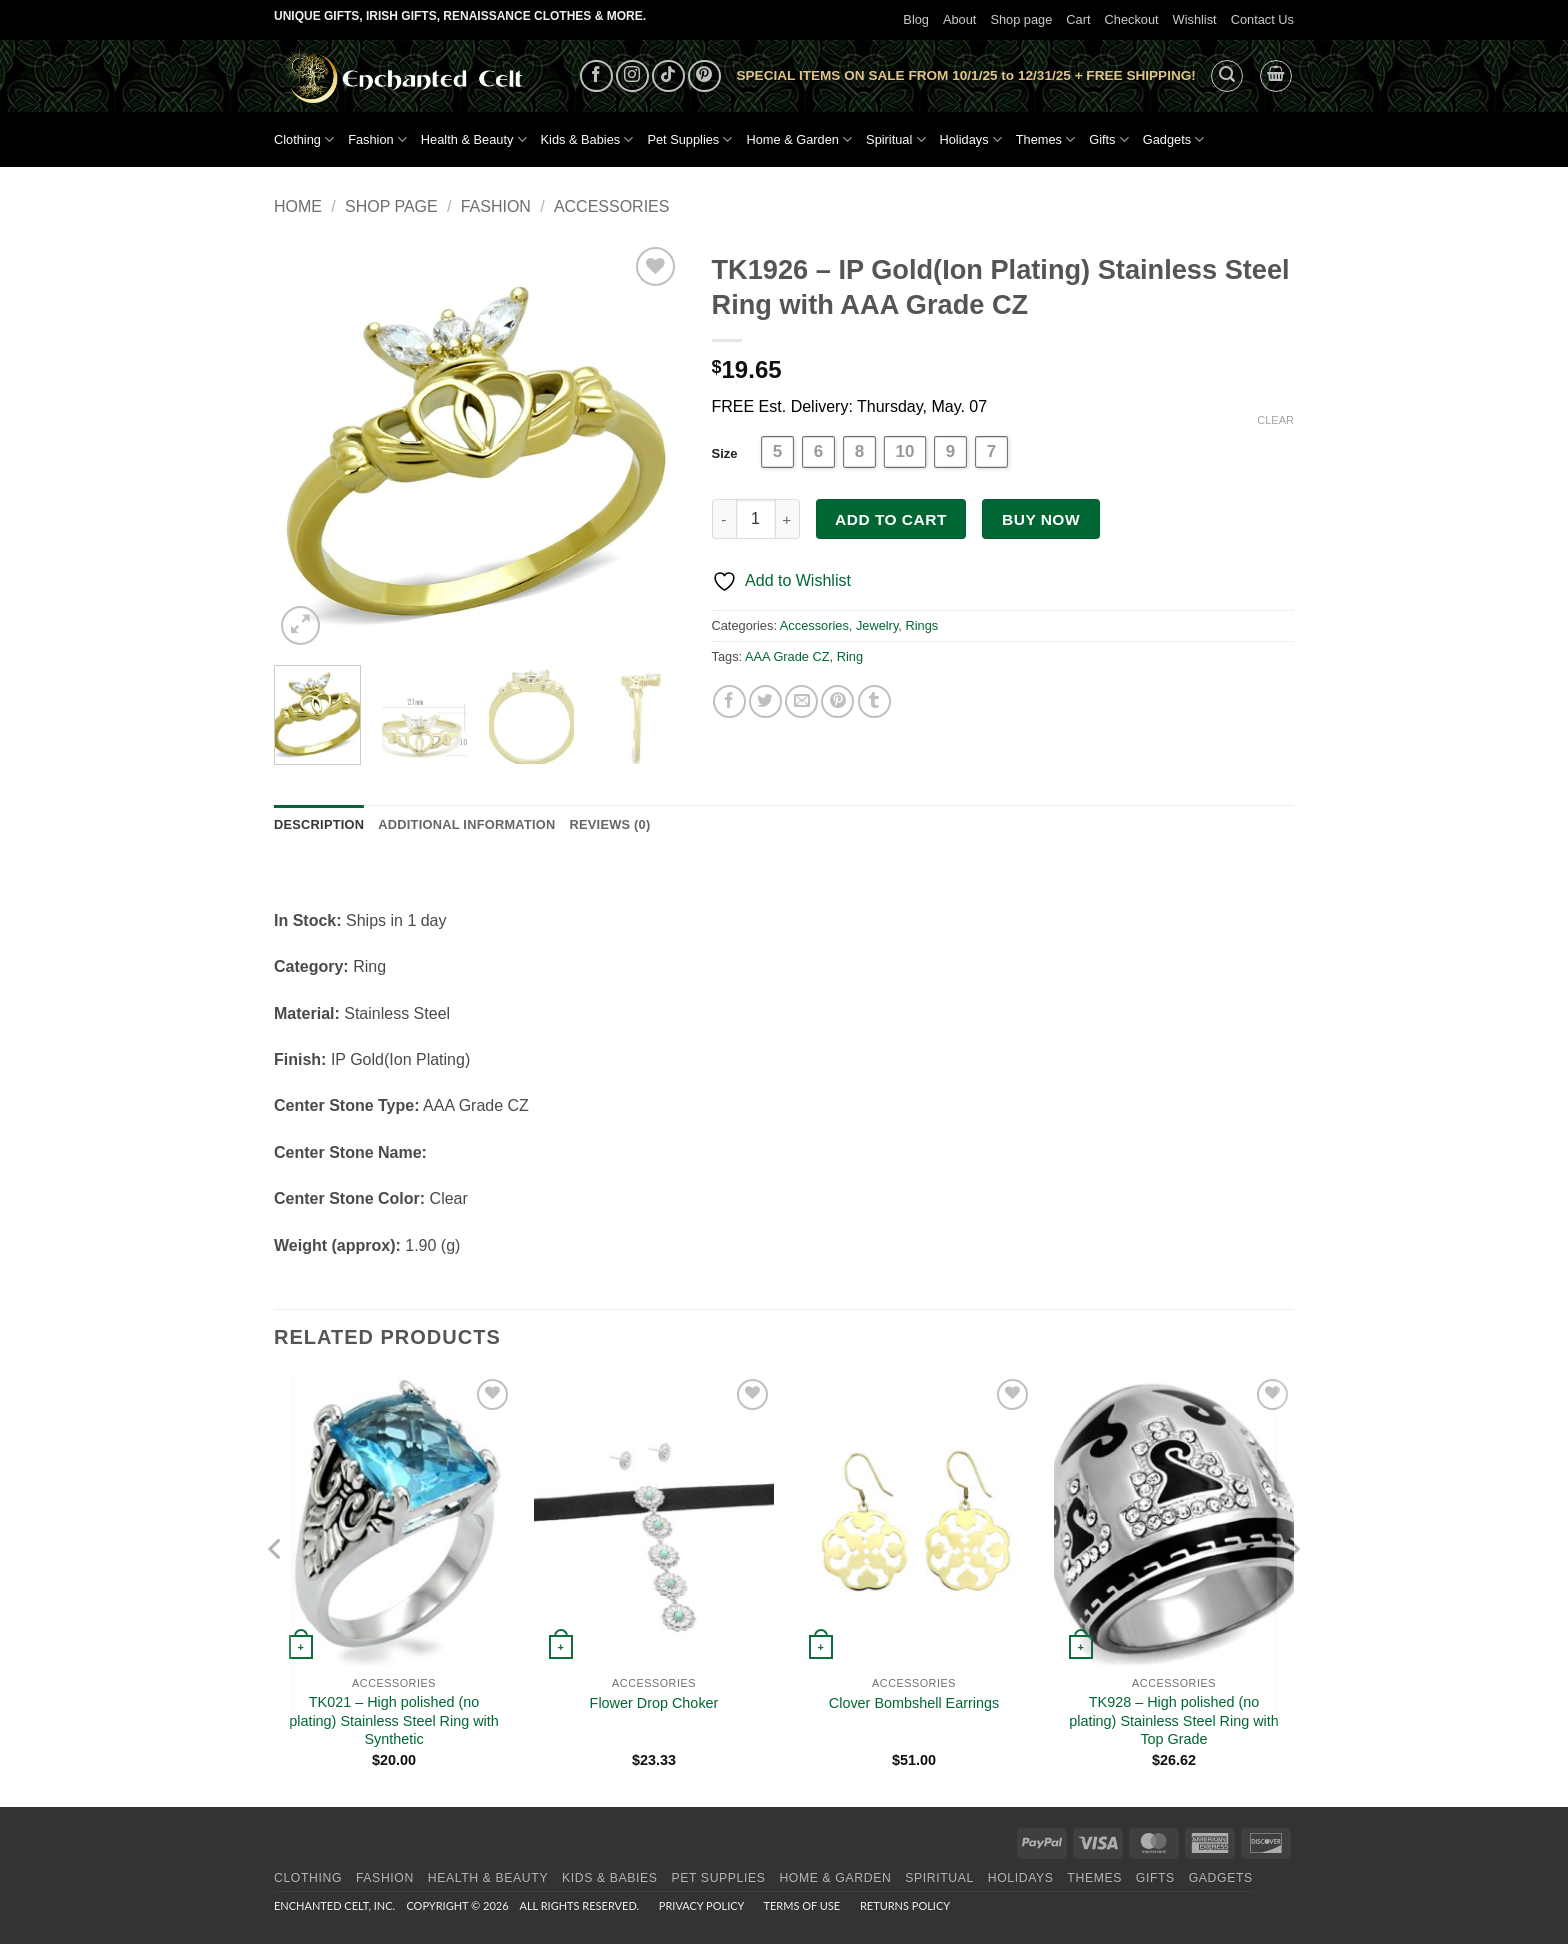 The width and height of the screenshot is (1568, 1944). I want to click on Clover Bombshell Earrings, so click(914, 1703).